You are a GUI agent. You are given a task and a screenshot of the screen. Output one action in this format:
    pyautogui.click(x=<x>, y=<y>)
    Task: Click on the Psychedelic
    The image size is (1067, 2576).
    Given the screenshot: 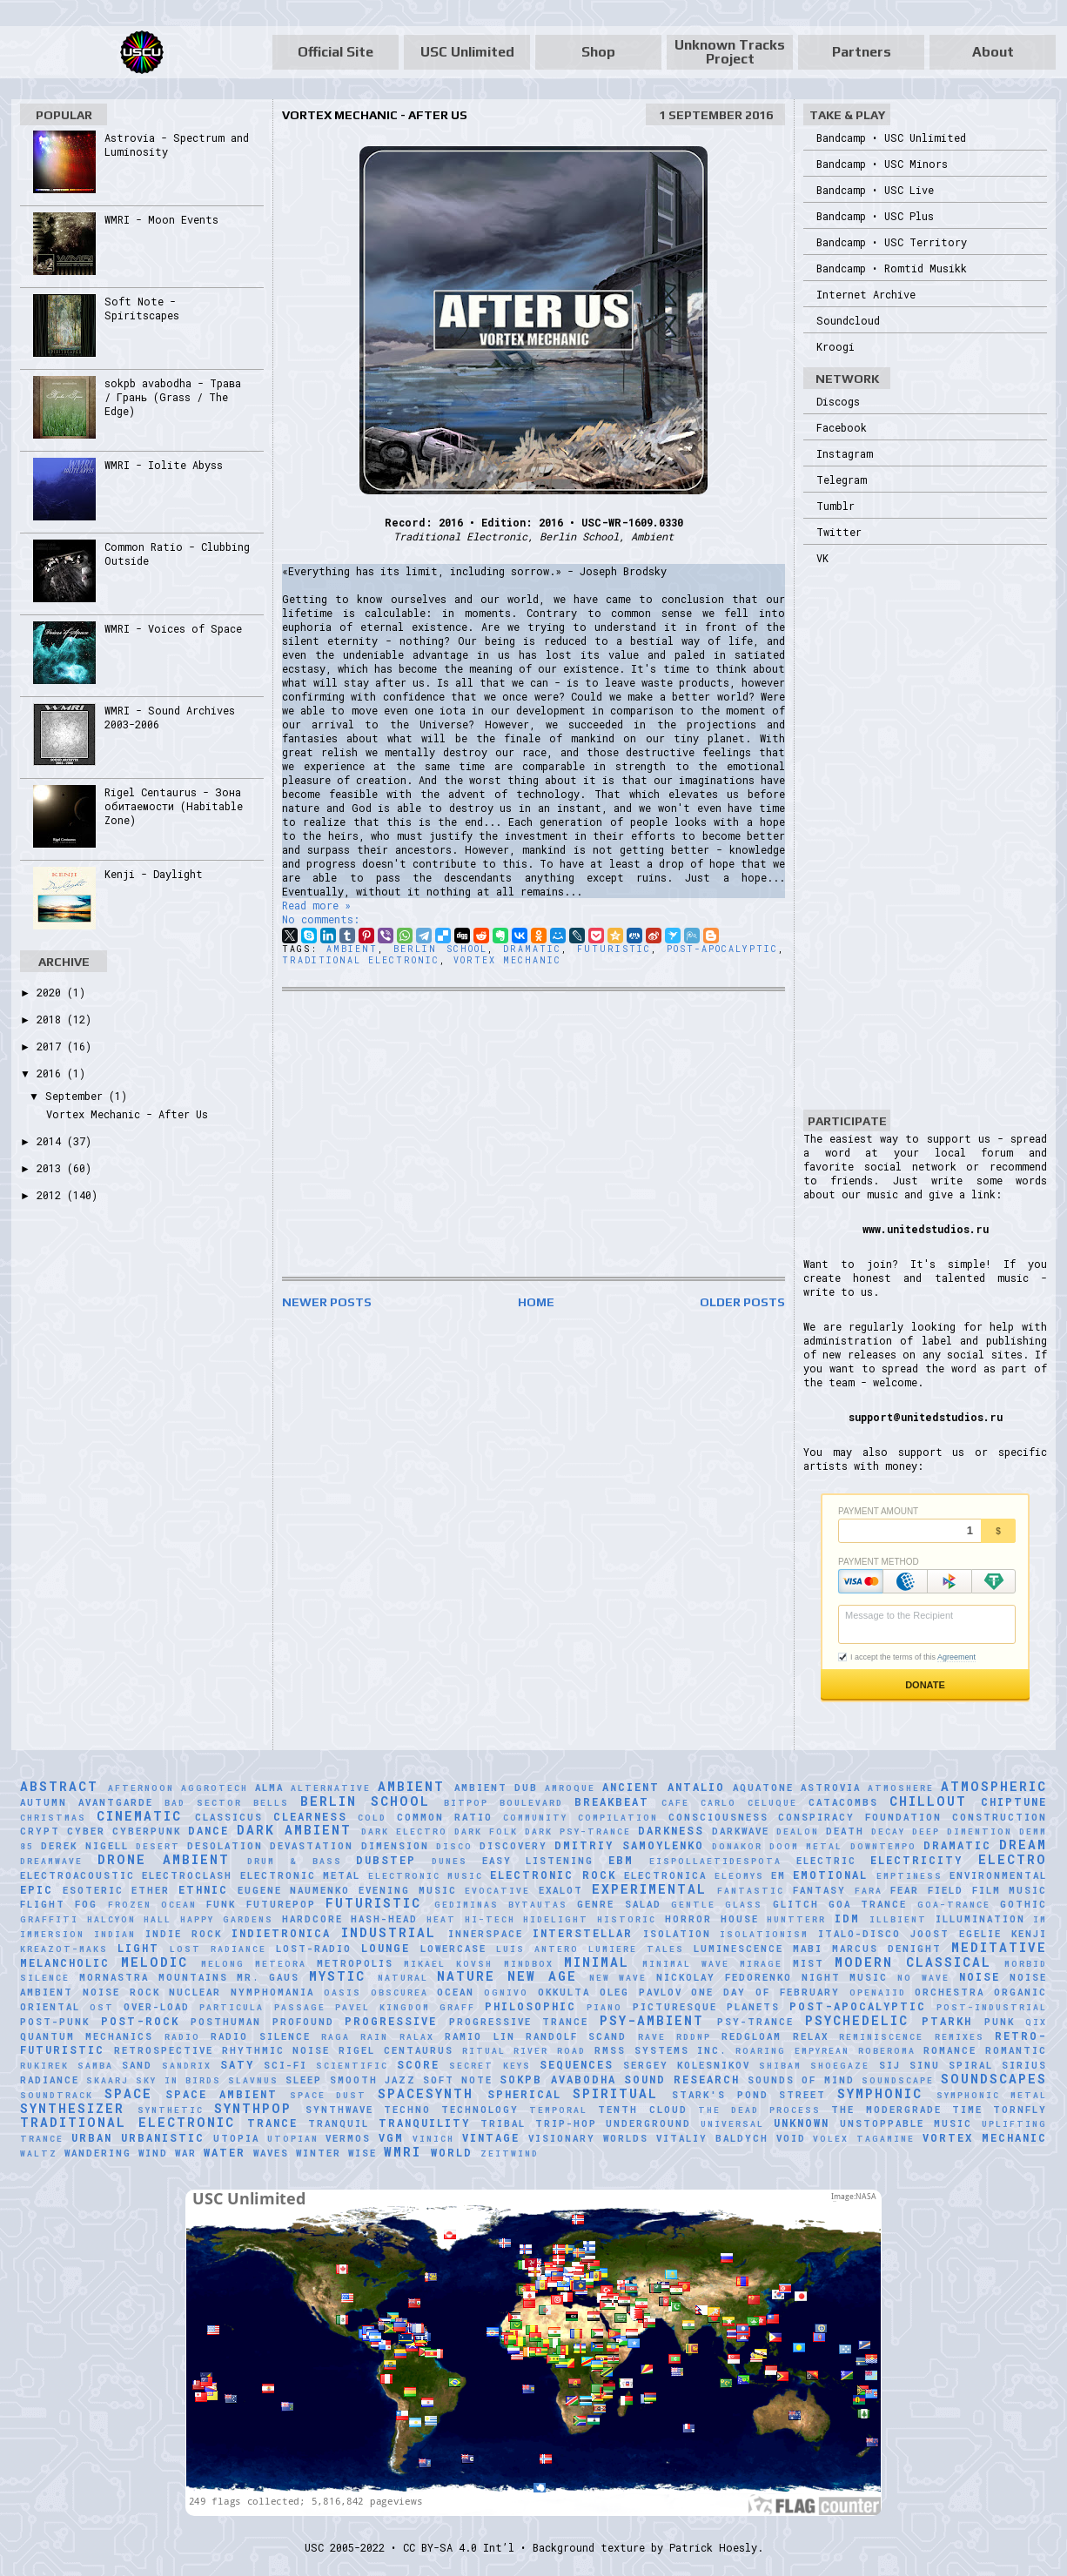 What is the action you would take?
    pyautogui.click(x=857, y=2020)
    